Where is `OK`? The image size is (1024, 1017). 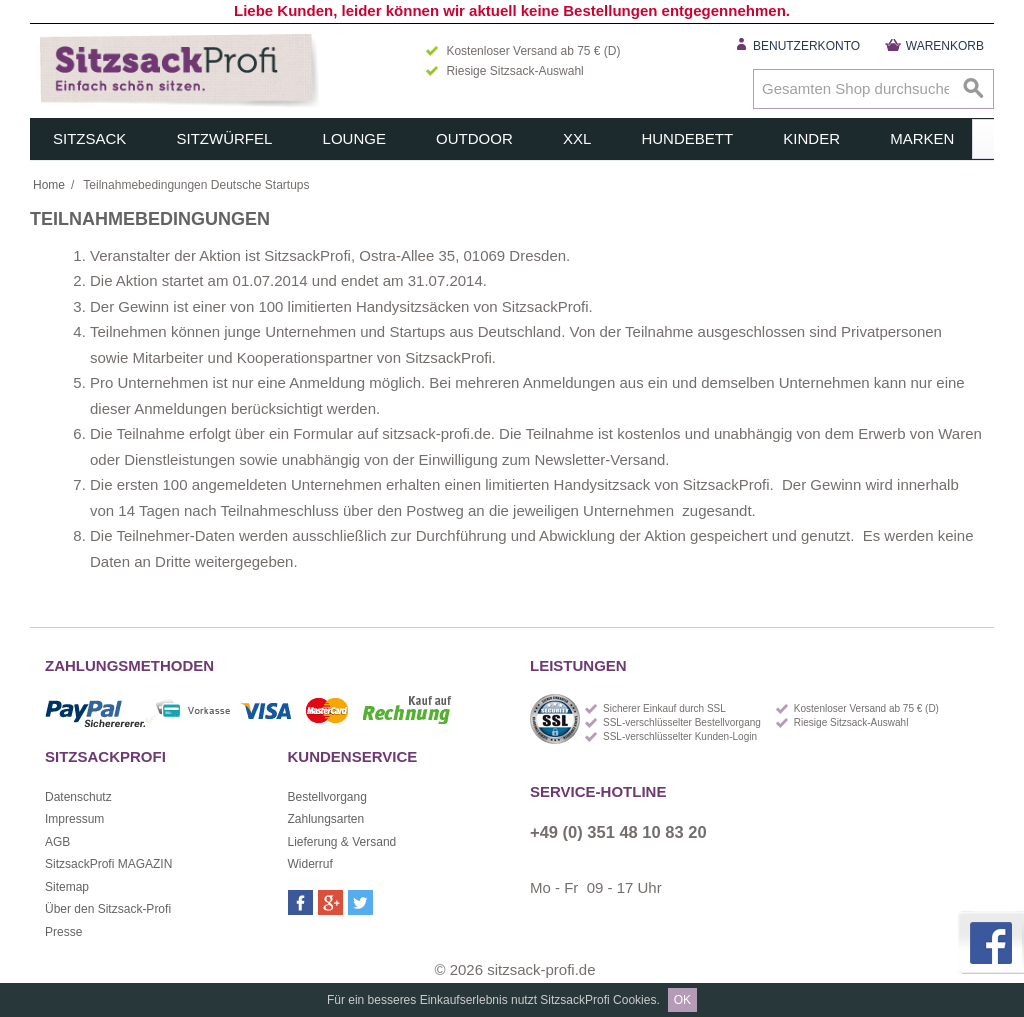
OK is located at coordinates (682, 1000).